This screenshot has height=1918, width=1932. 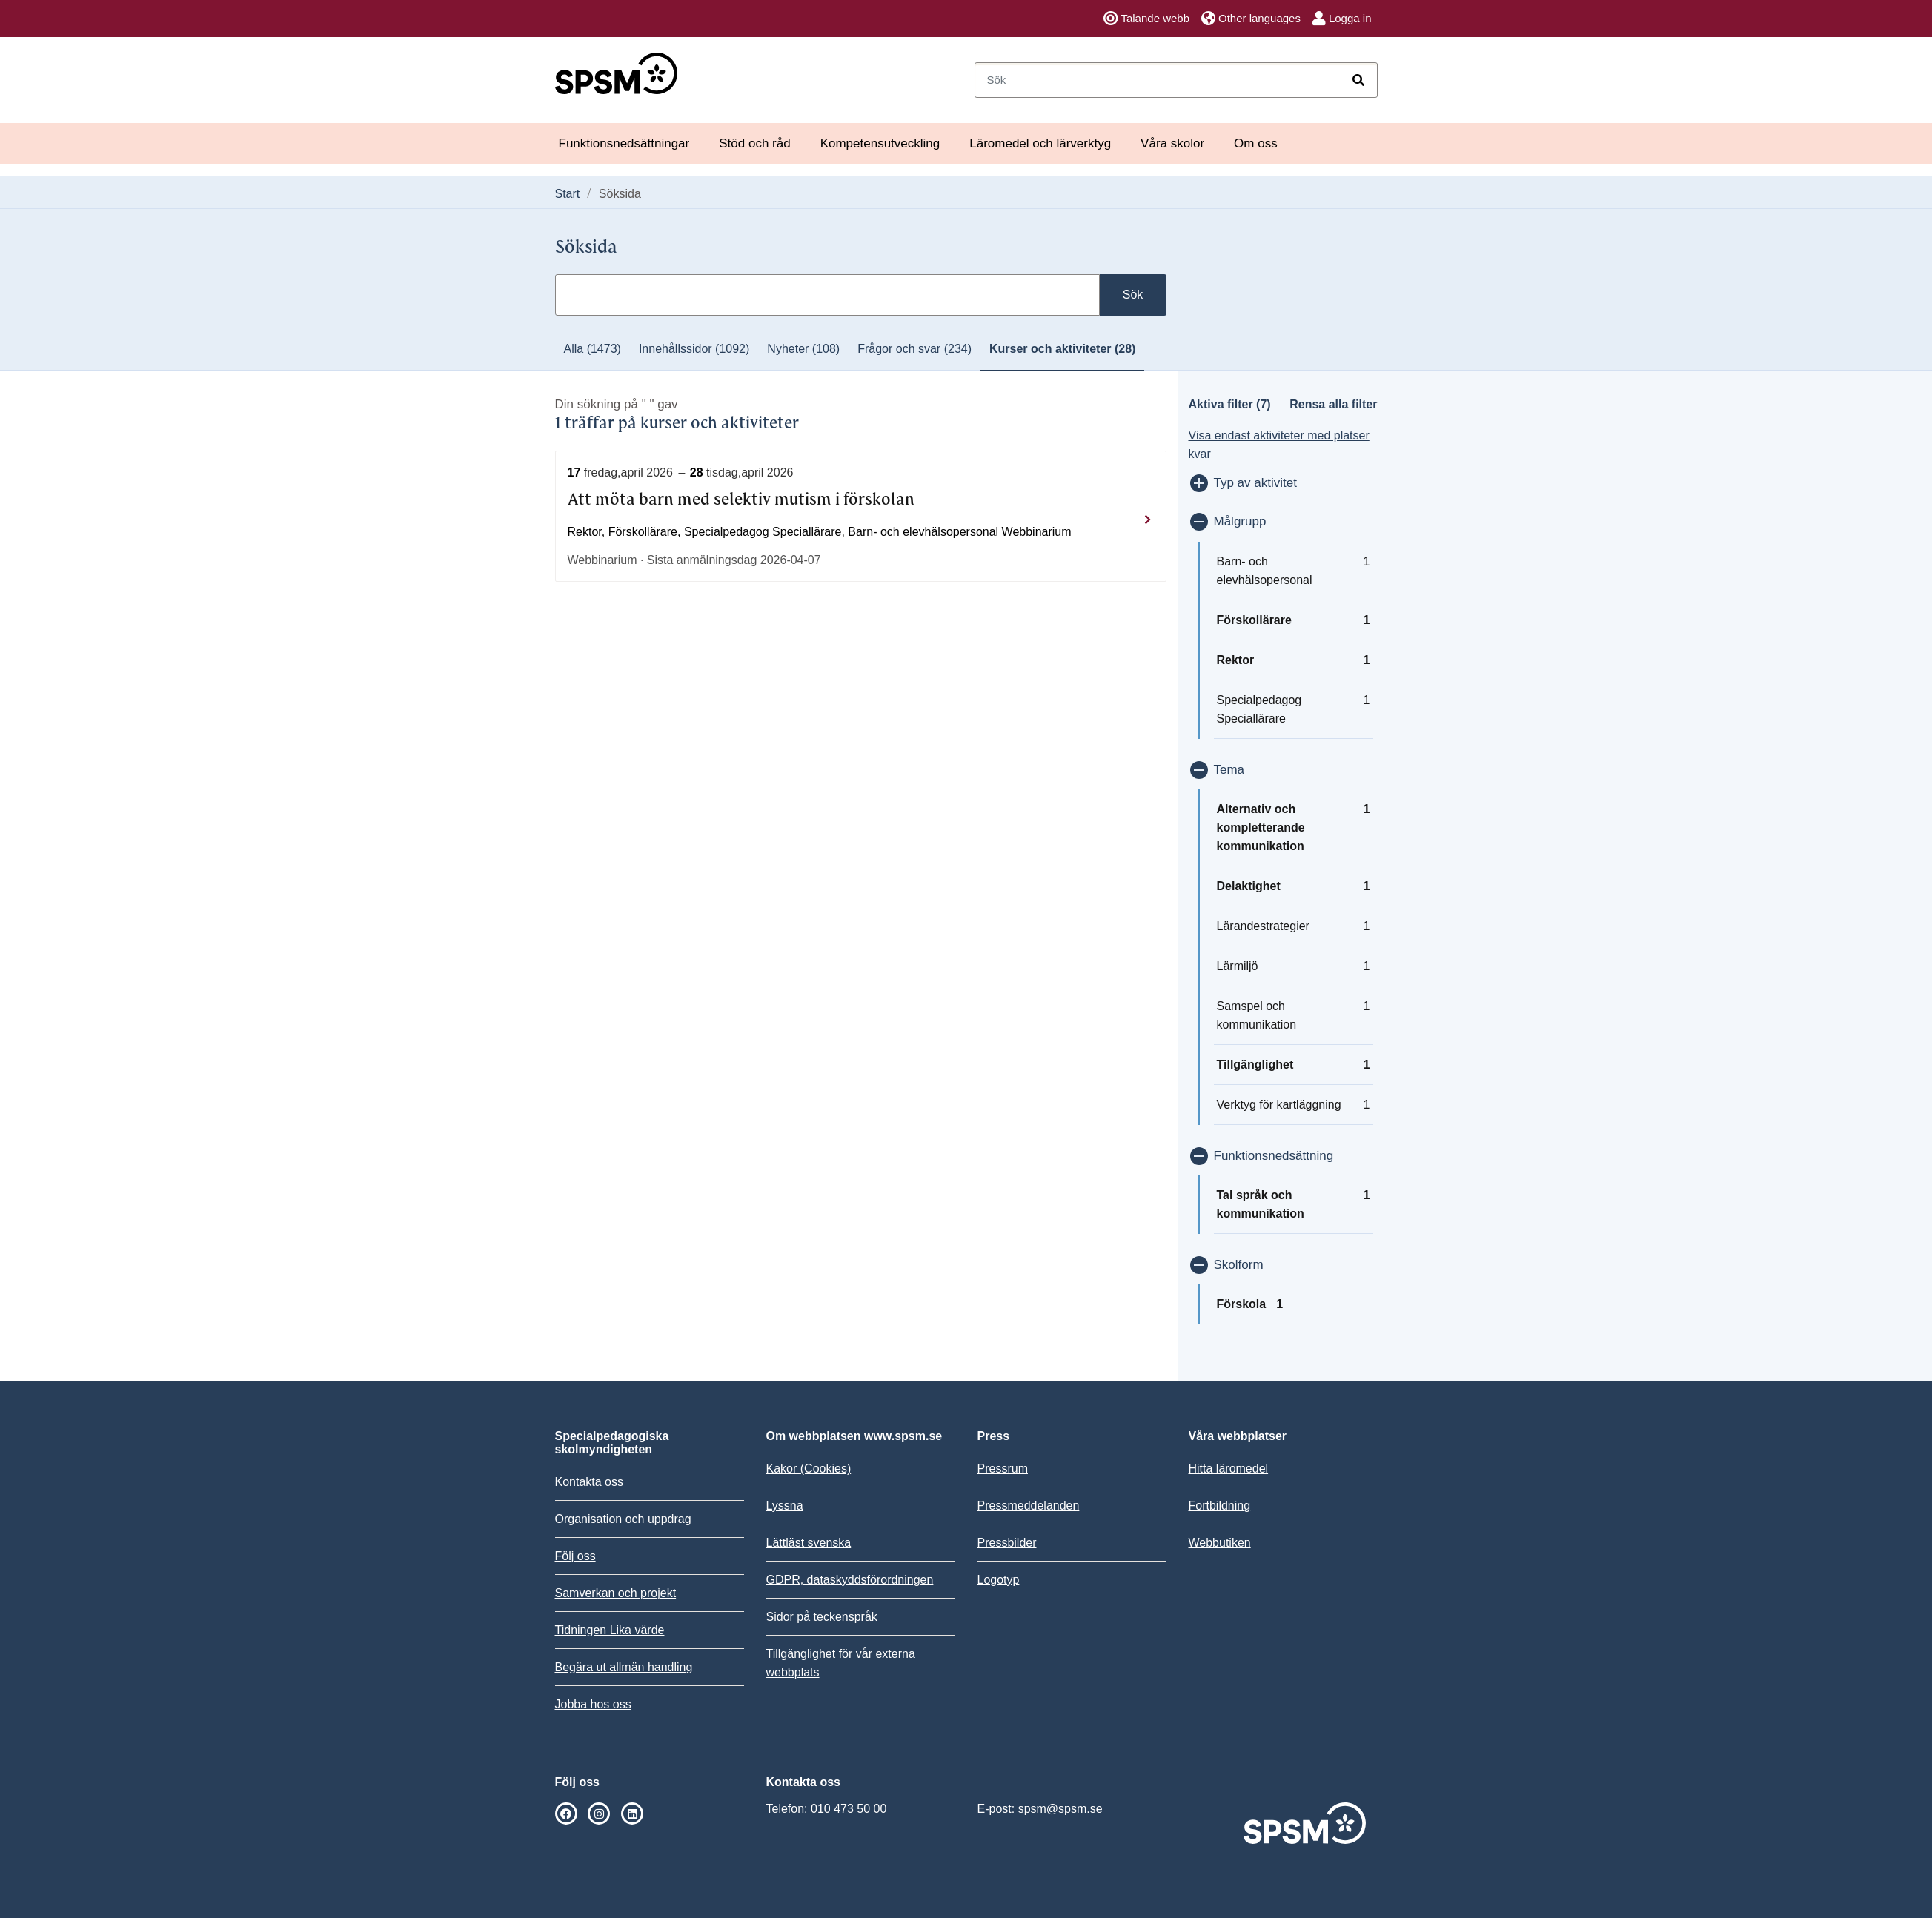 I want to click on GDPR, dataskyddsförordningen, so click(x=850, y=1579).